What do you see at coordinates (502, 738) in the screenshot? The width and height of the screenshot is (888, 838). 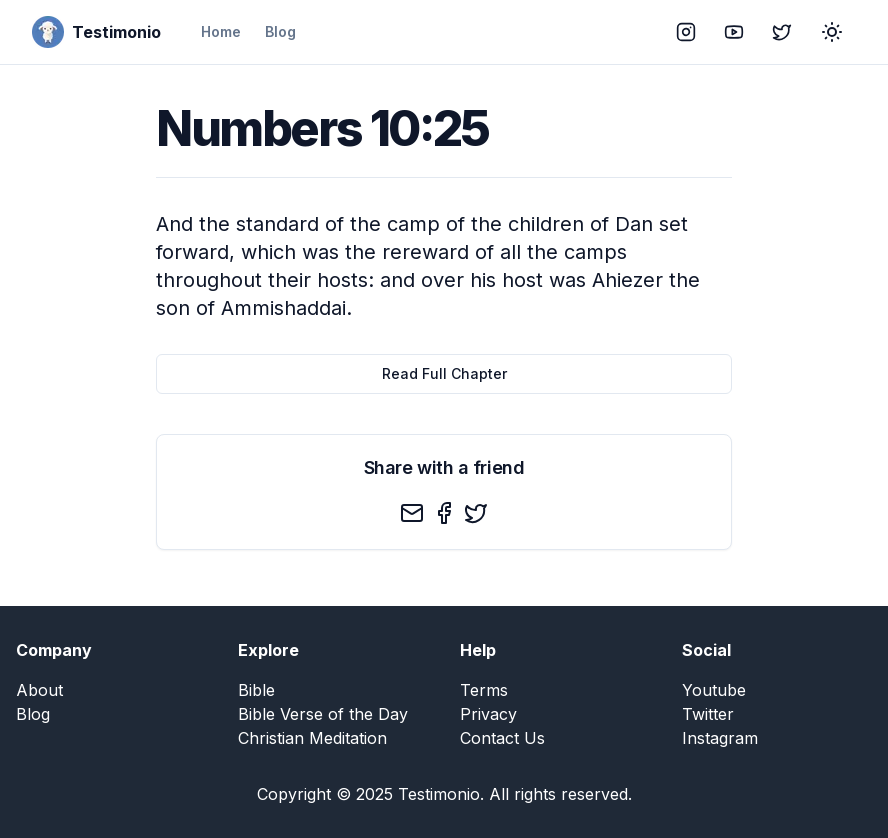 I see `Contact Us` at bounding box center [502, 738].